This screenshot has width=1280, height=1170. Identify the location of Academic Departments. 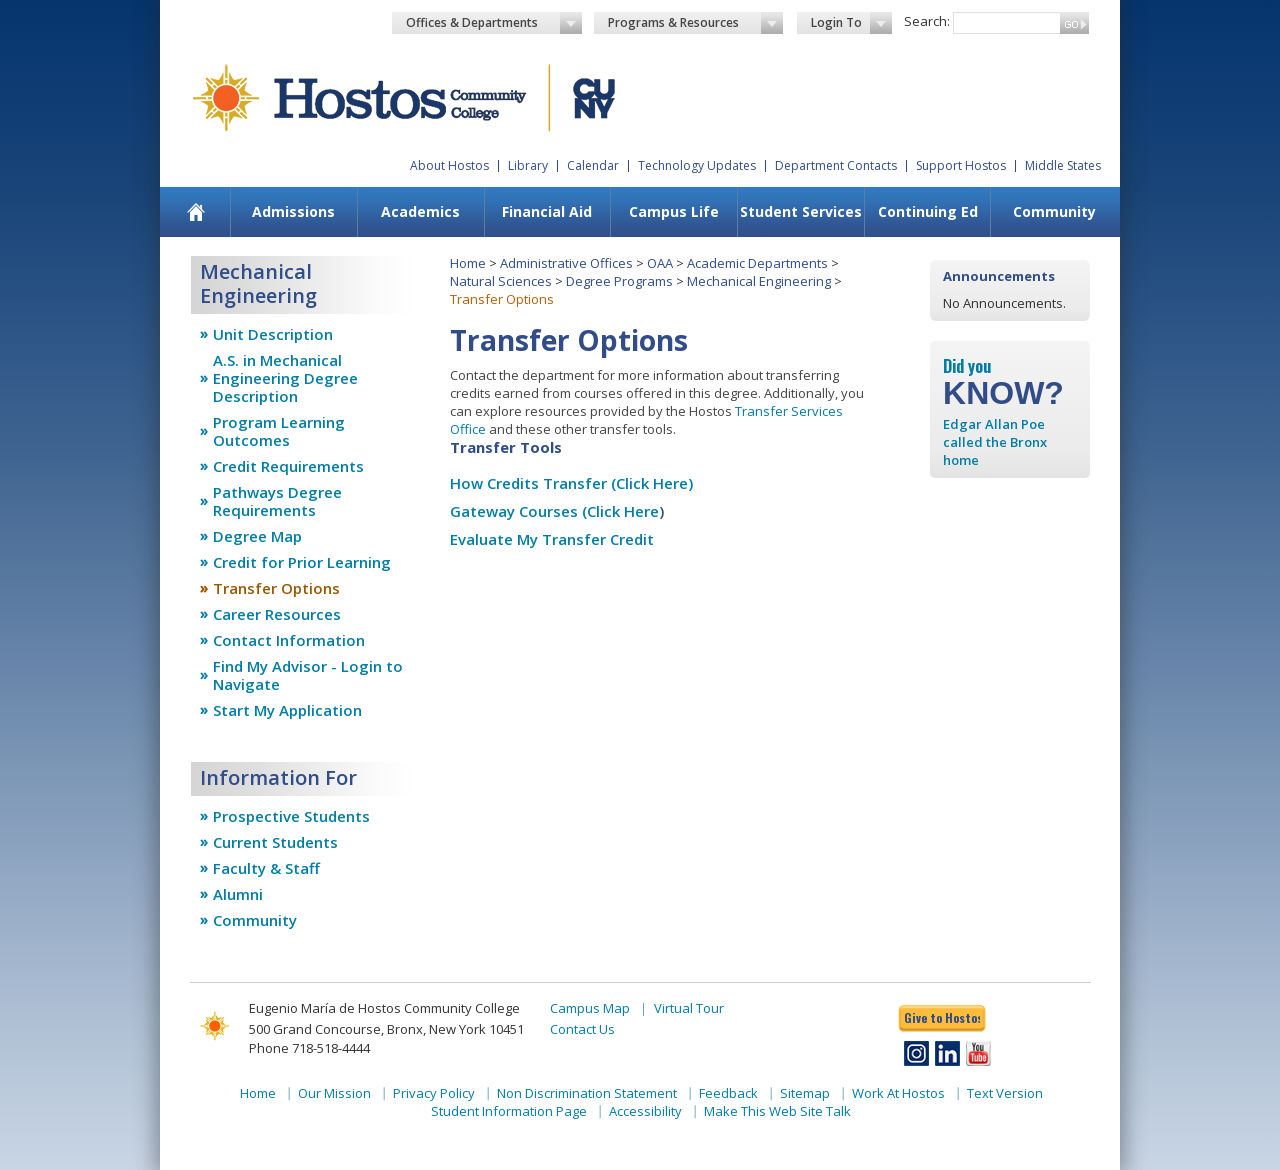
(757, 263).